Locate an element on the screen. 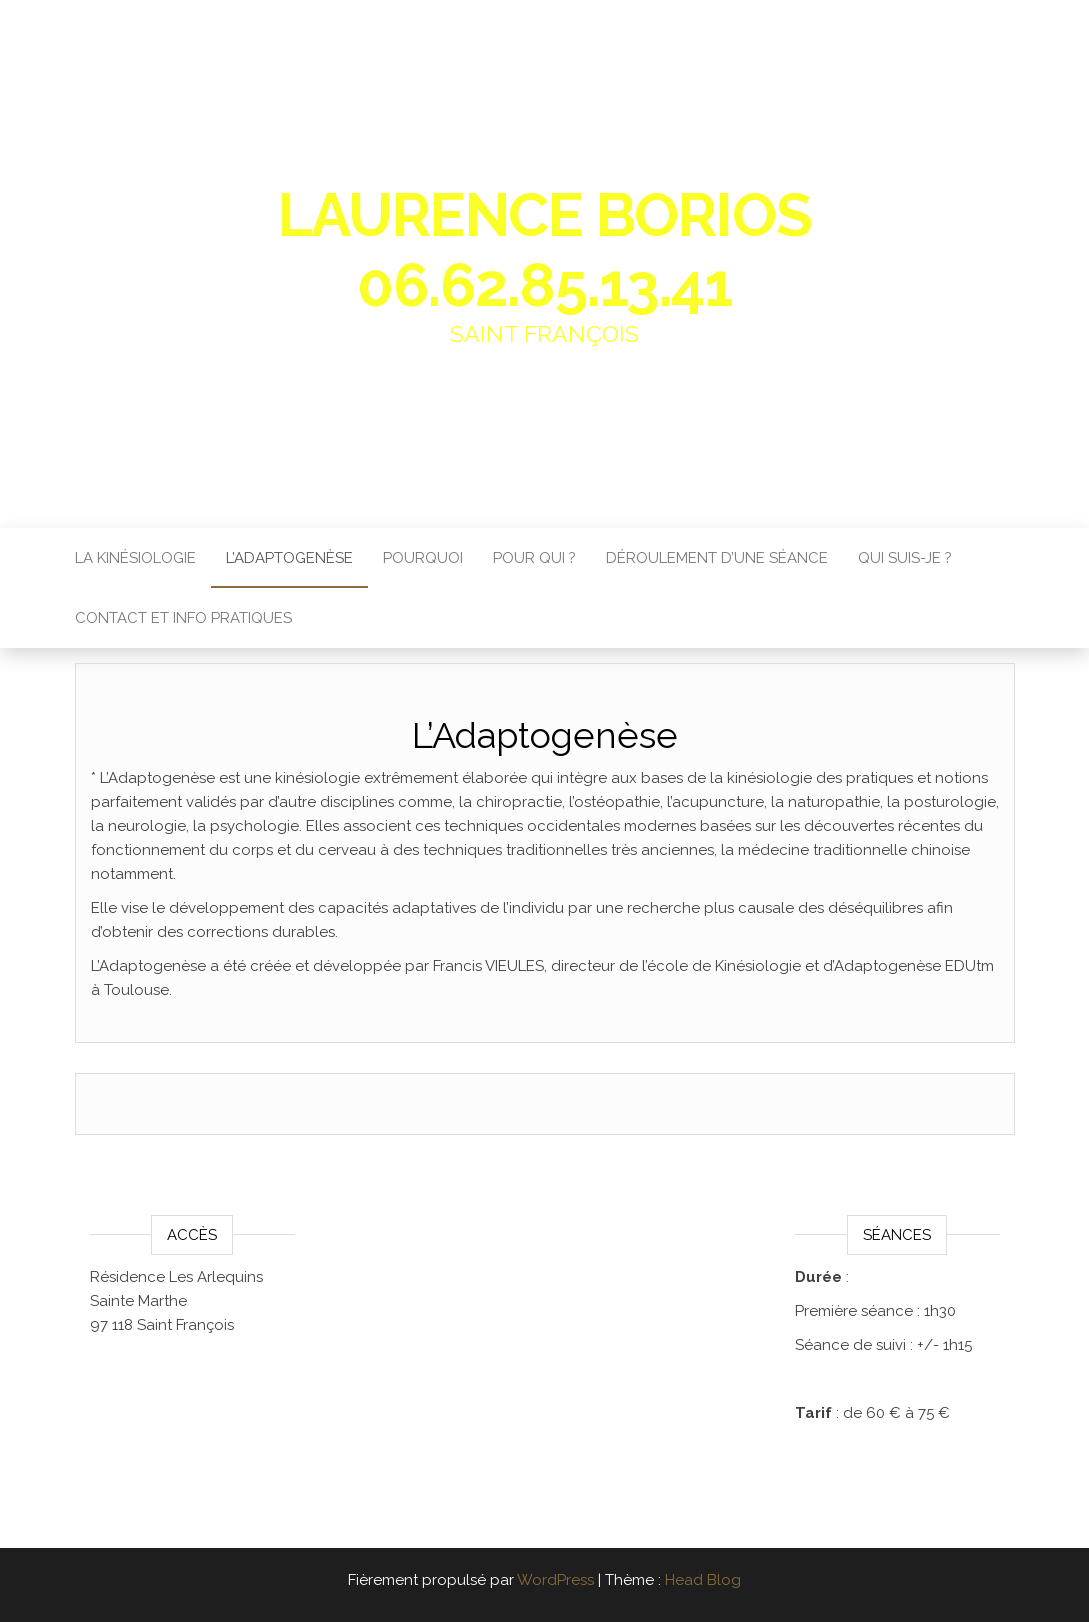 Image resolution: width=1089 pixels, height=1622 pixels. La Kinésiologie is located at coordinates (135, 558).